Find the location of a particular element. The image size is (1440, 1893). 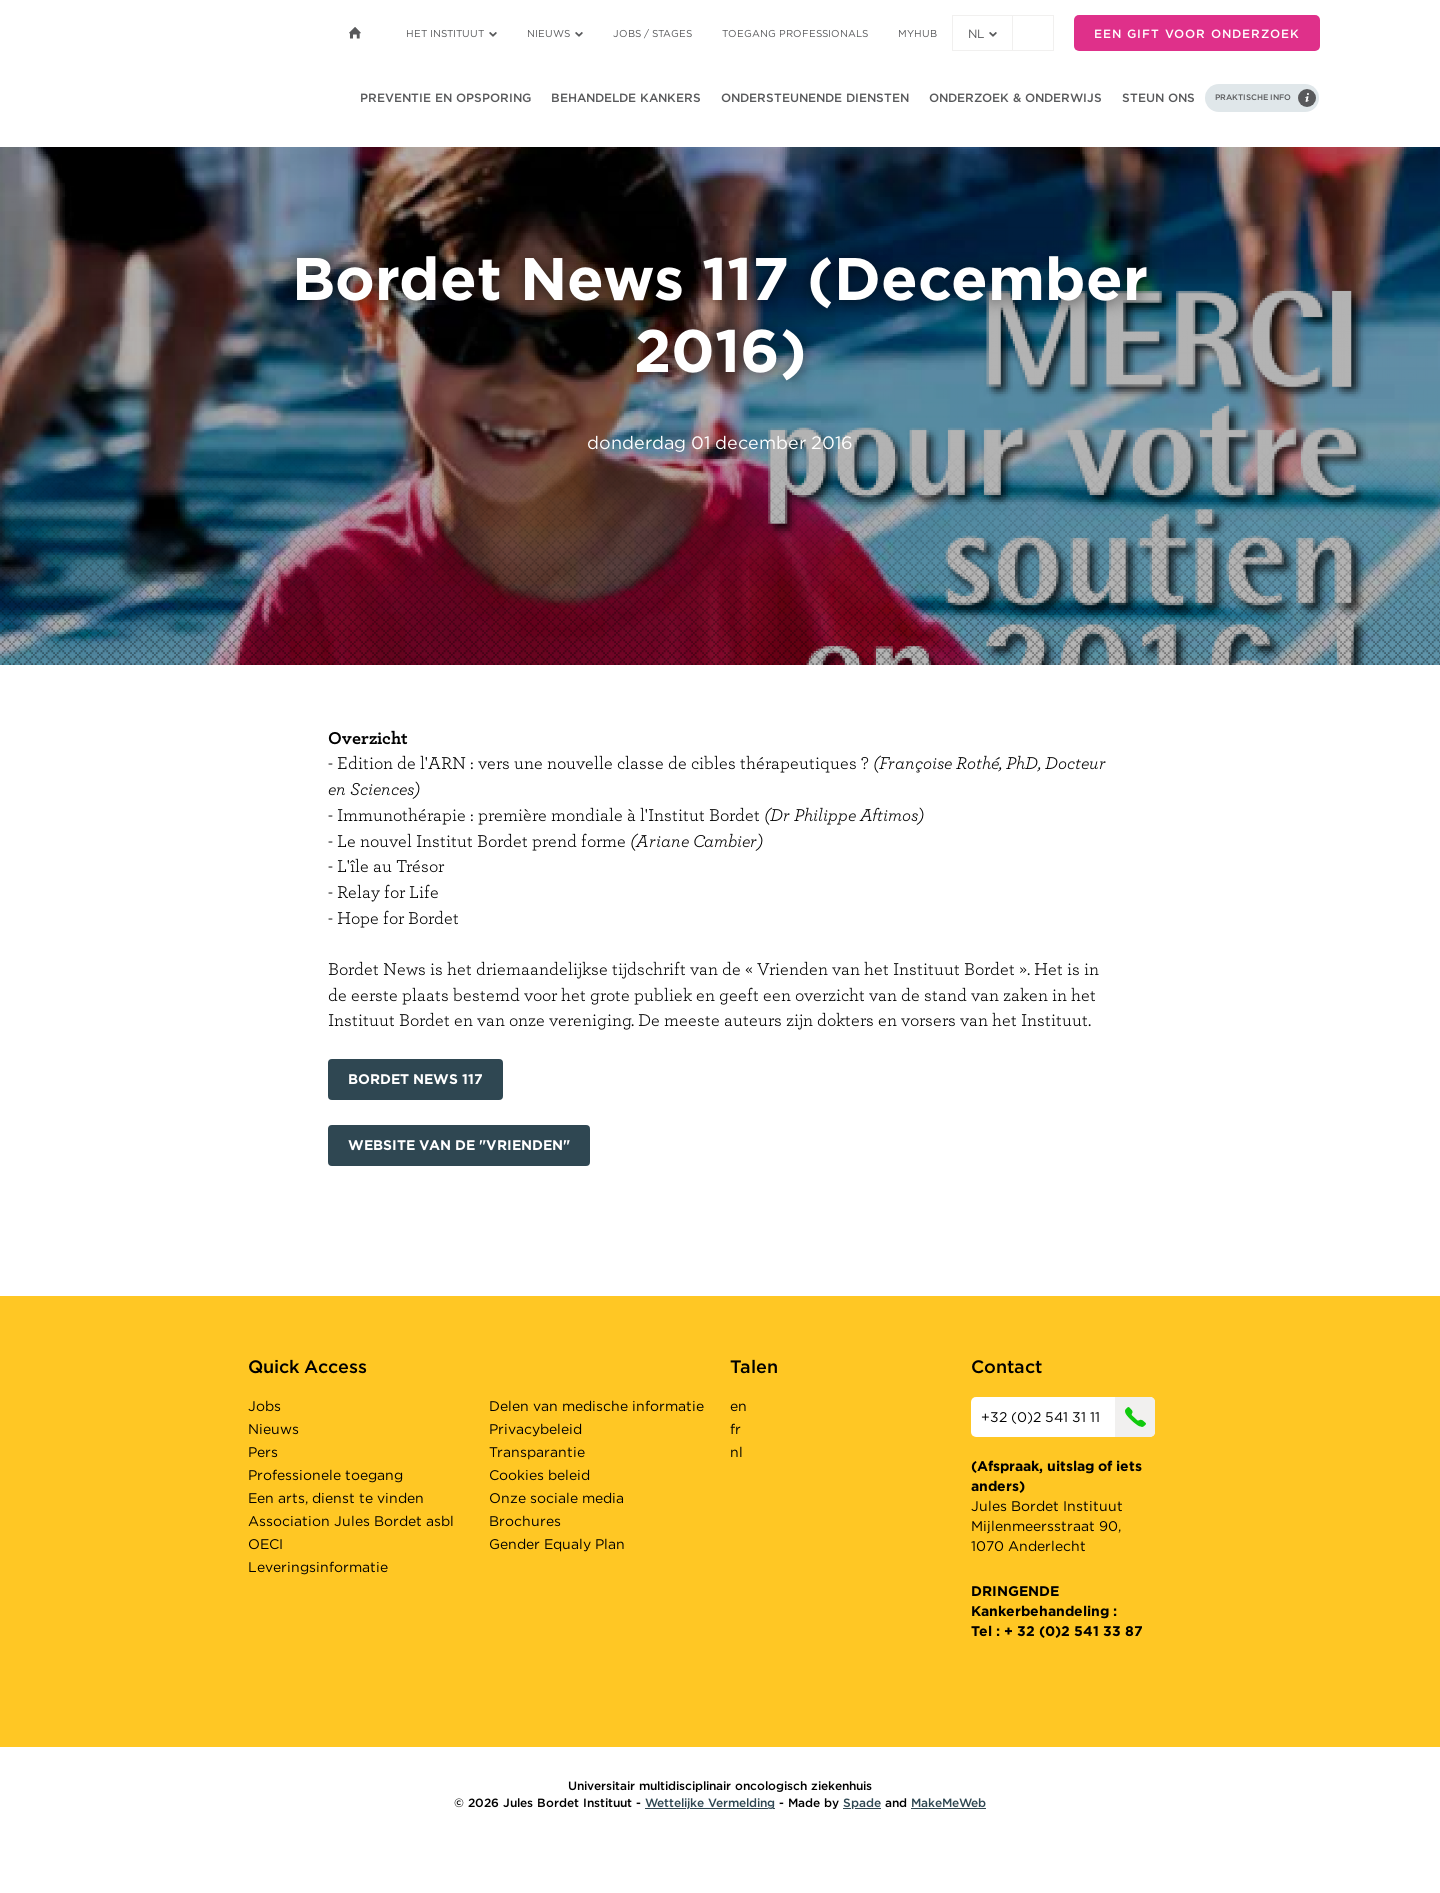

nl is located at coordinates (982, 33).